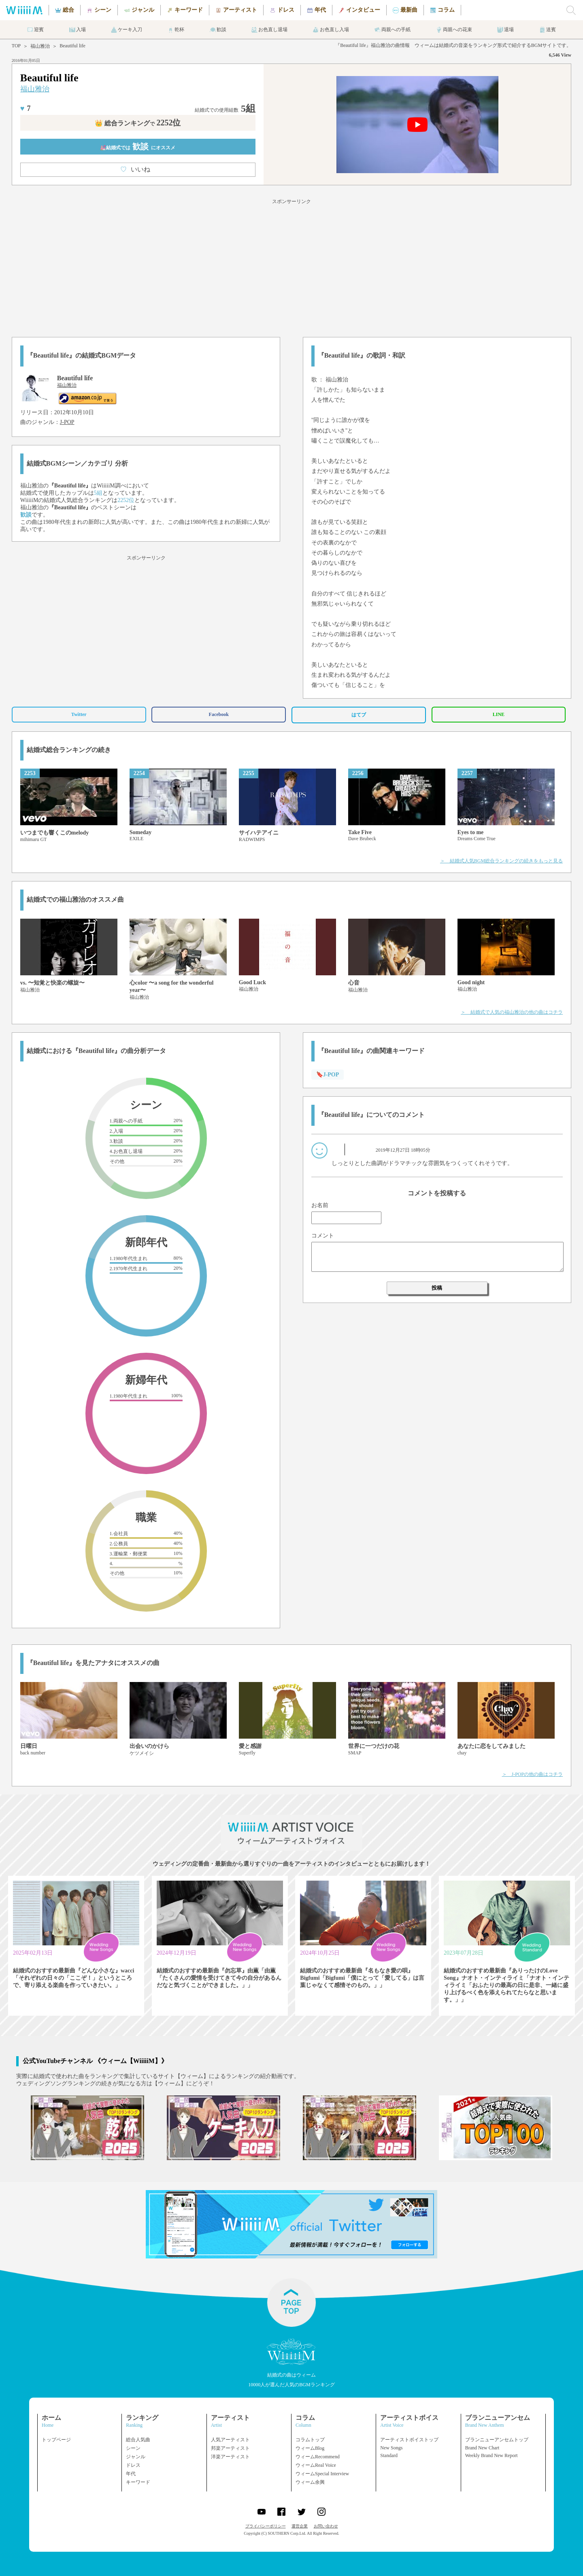 The height and width of the screenshot is (2576, 583). I want to click on [Advertisement], so click(291, 266).